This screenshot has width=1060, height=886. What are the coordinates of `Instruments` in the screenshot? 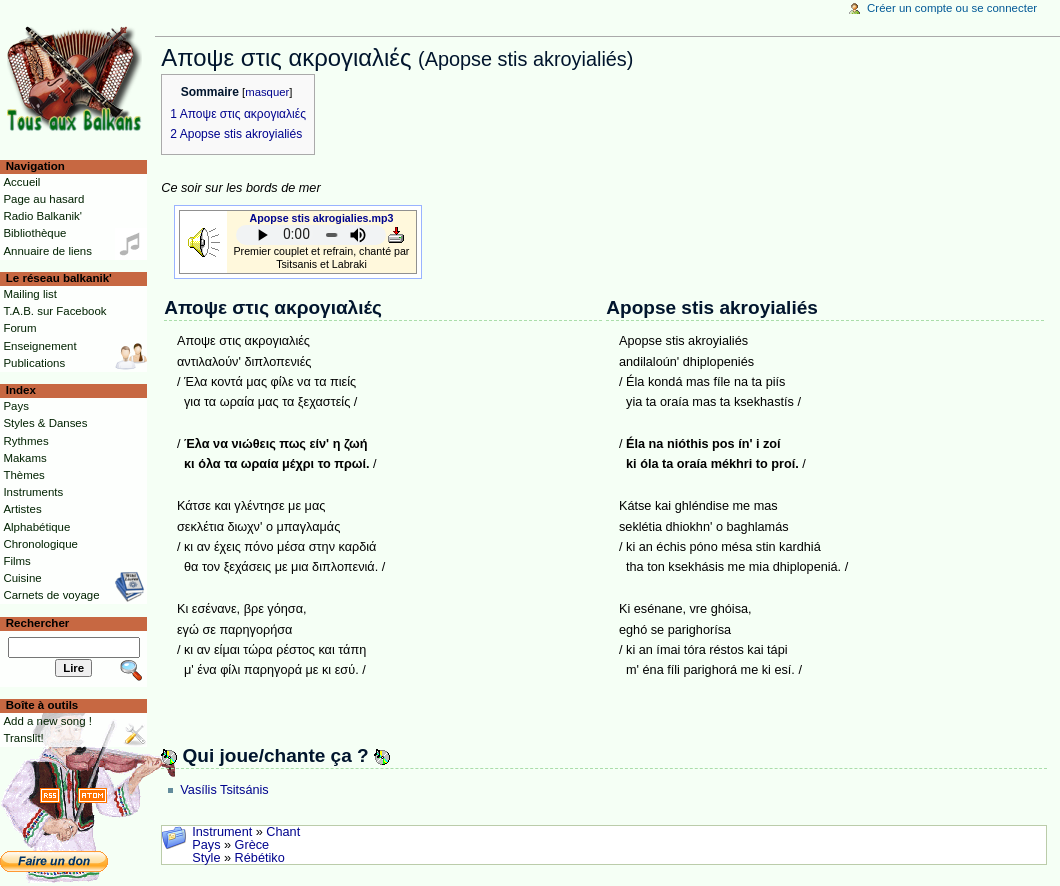 It's located at (33, 492).